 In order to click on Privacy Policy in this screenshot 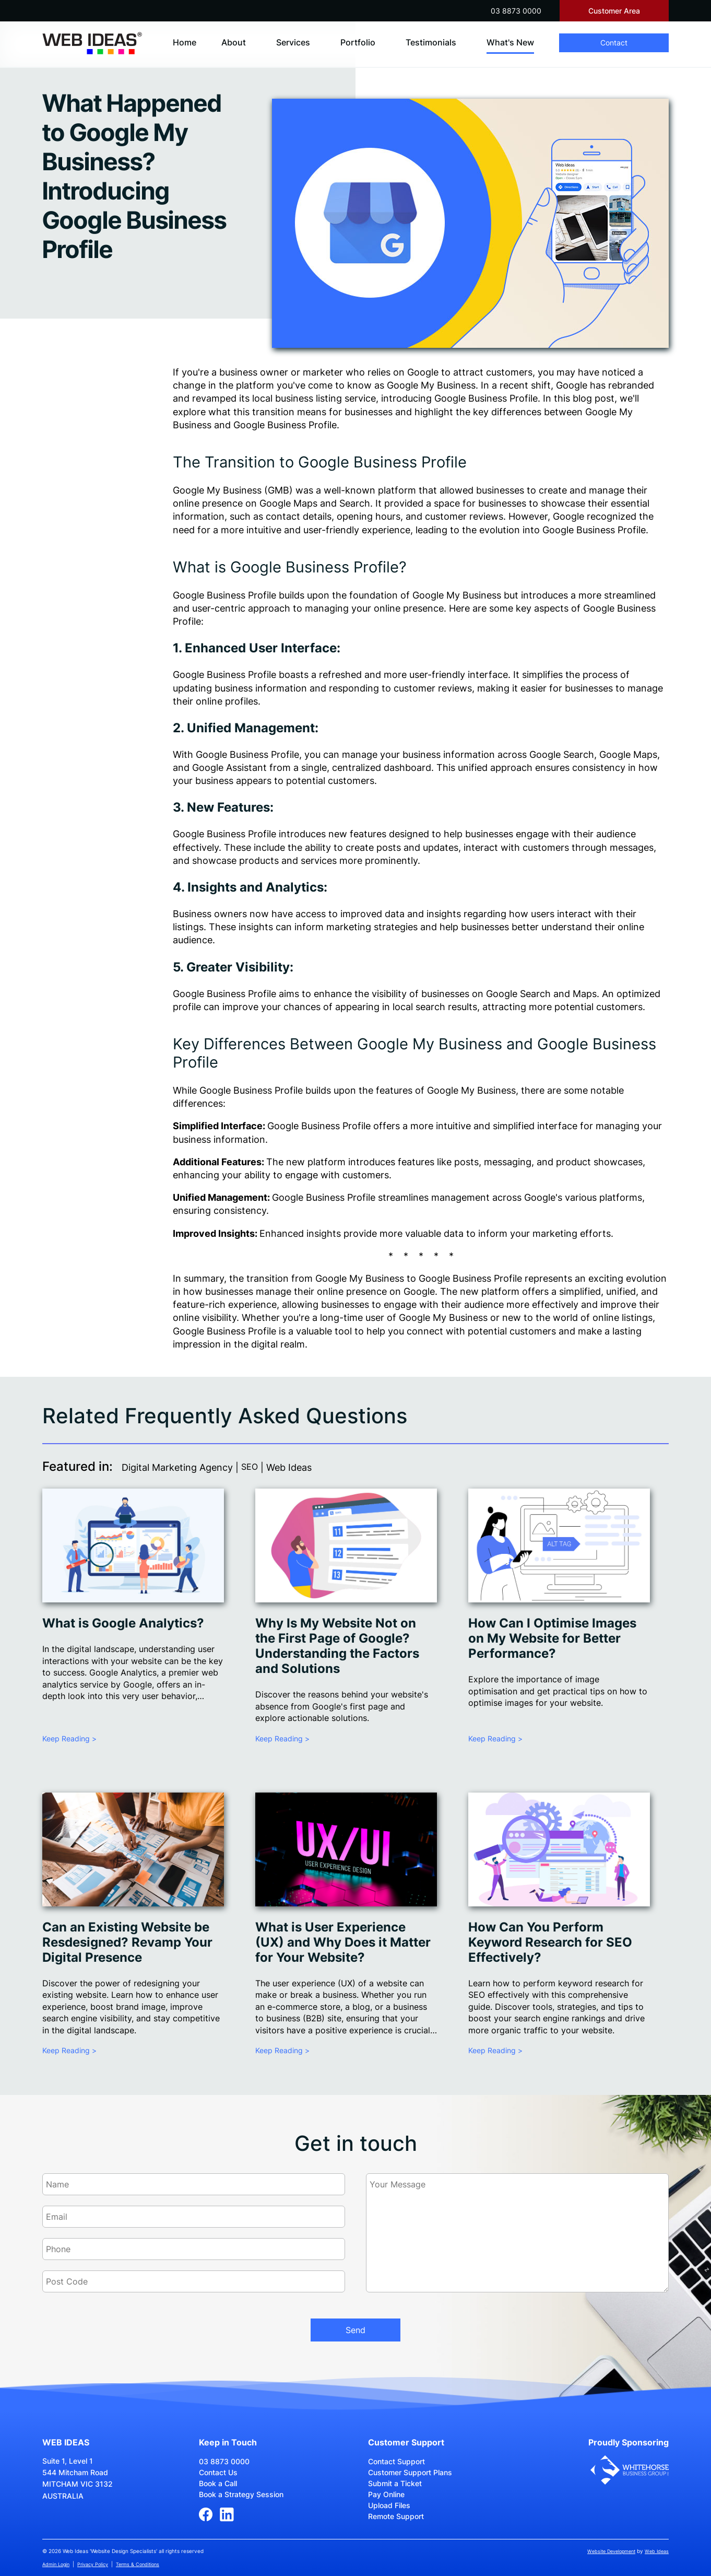, I will do `click(92, 2564)`.